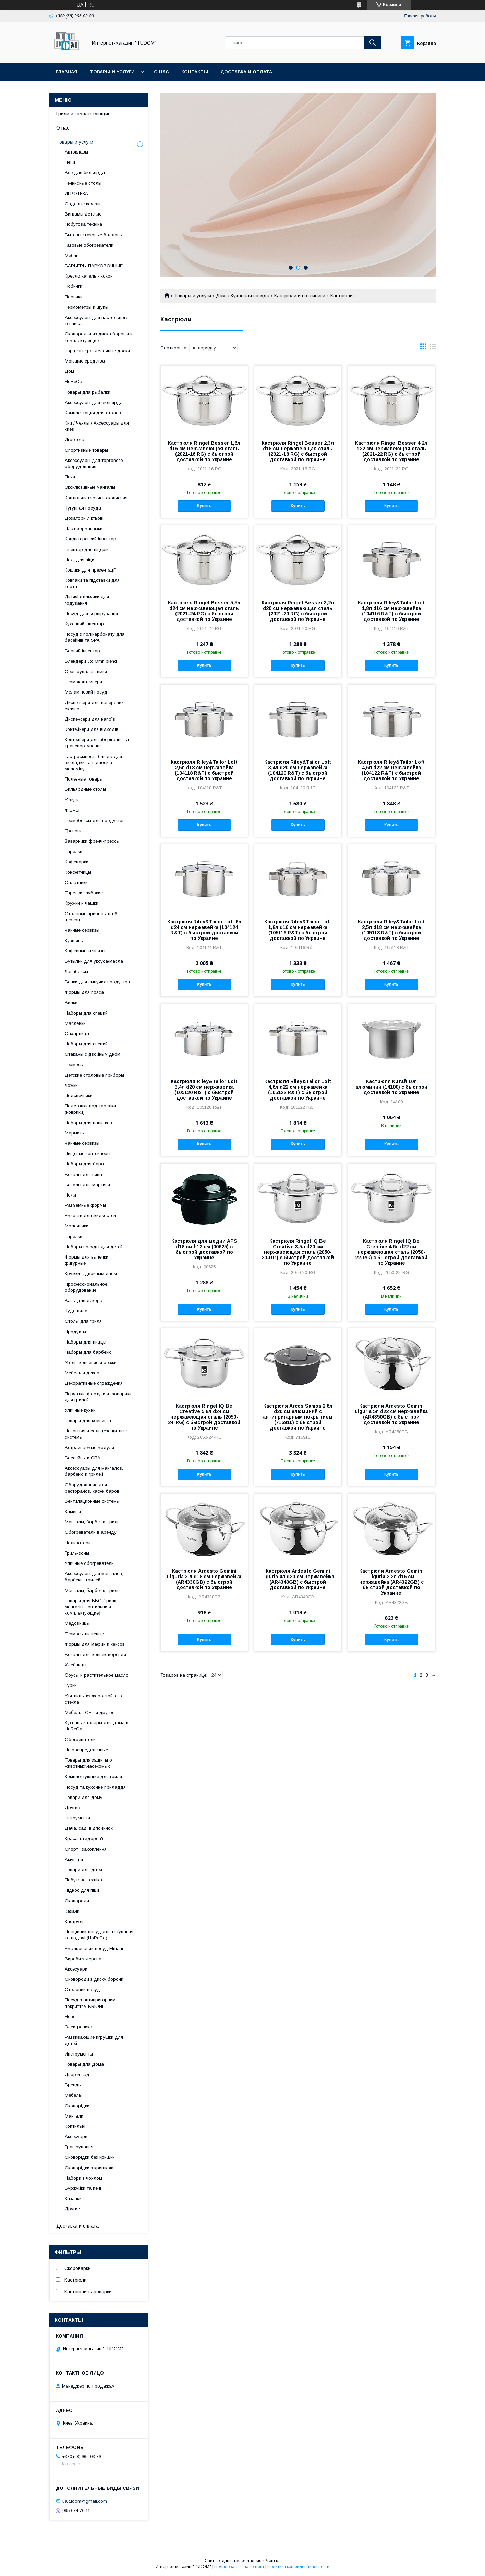  Describe the element at coordinates (94, 1075) in the screenshot. I see `Детские столовые приборы` at that location.